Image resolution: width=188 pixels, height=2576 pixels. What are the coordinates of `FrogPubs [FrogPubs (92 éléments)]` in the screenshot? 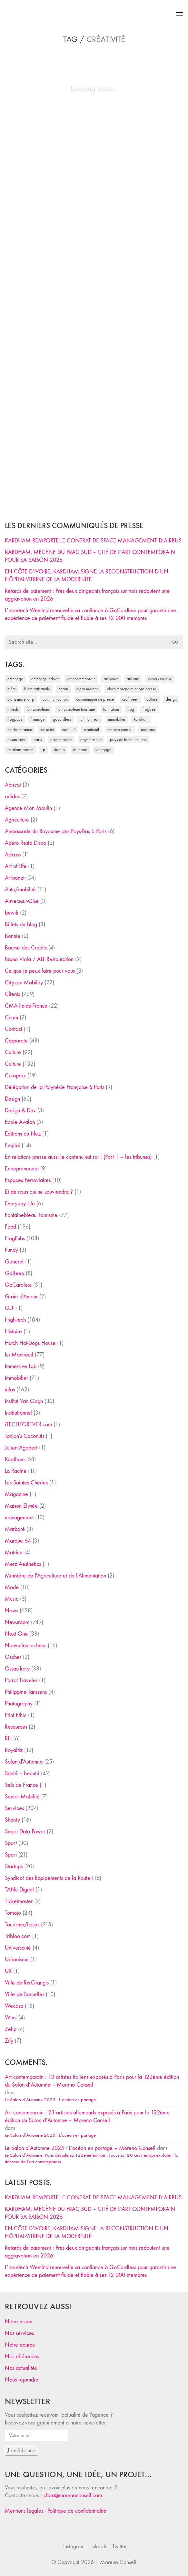 It's located at (14, 719).